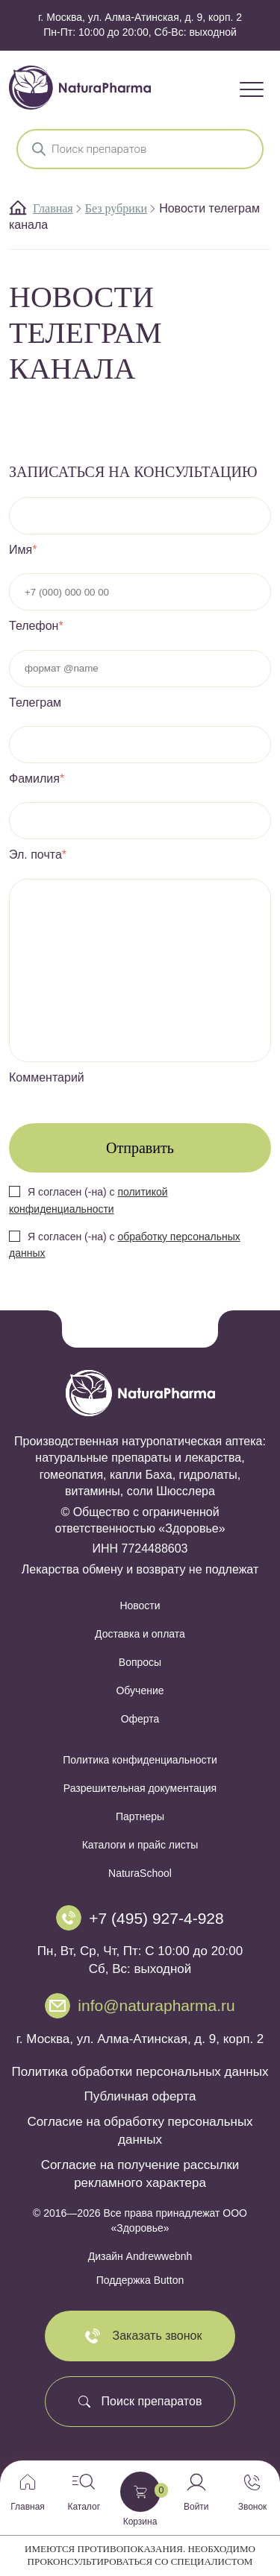  I want to click on Дизайн Andrewwebnh, so click(140, 2256).